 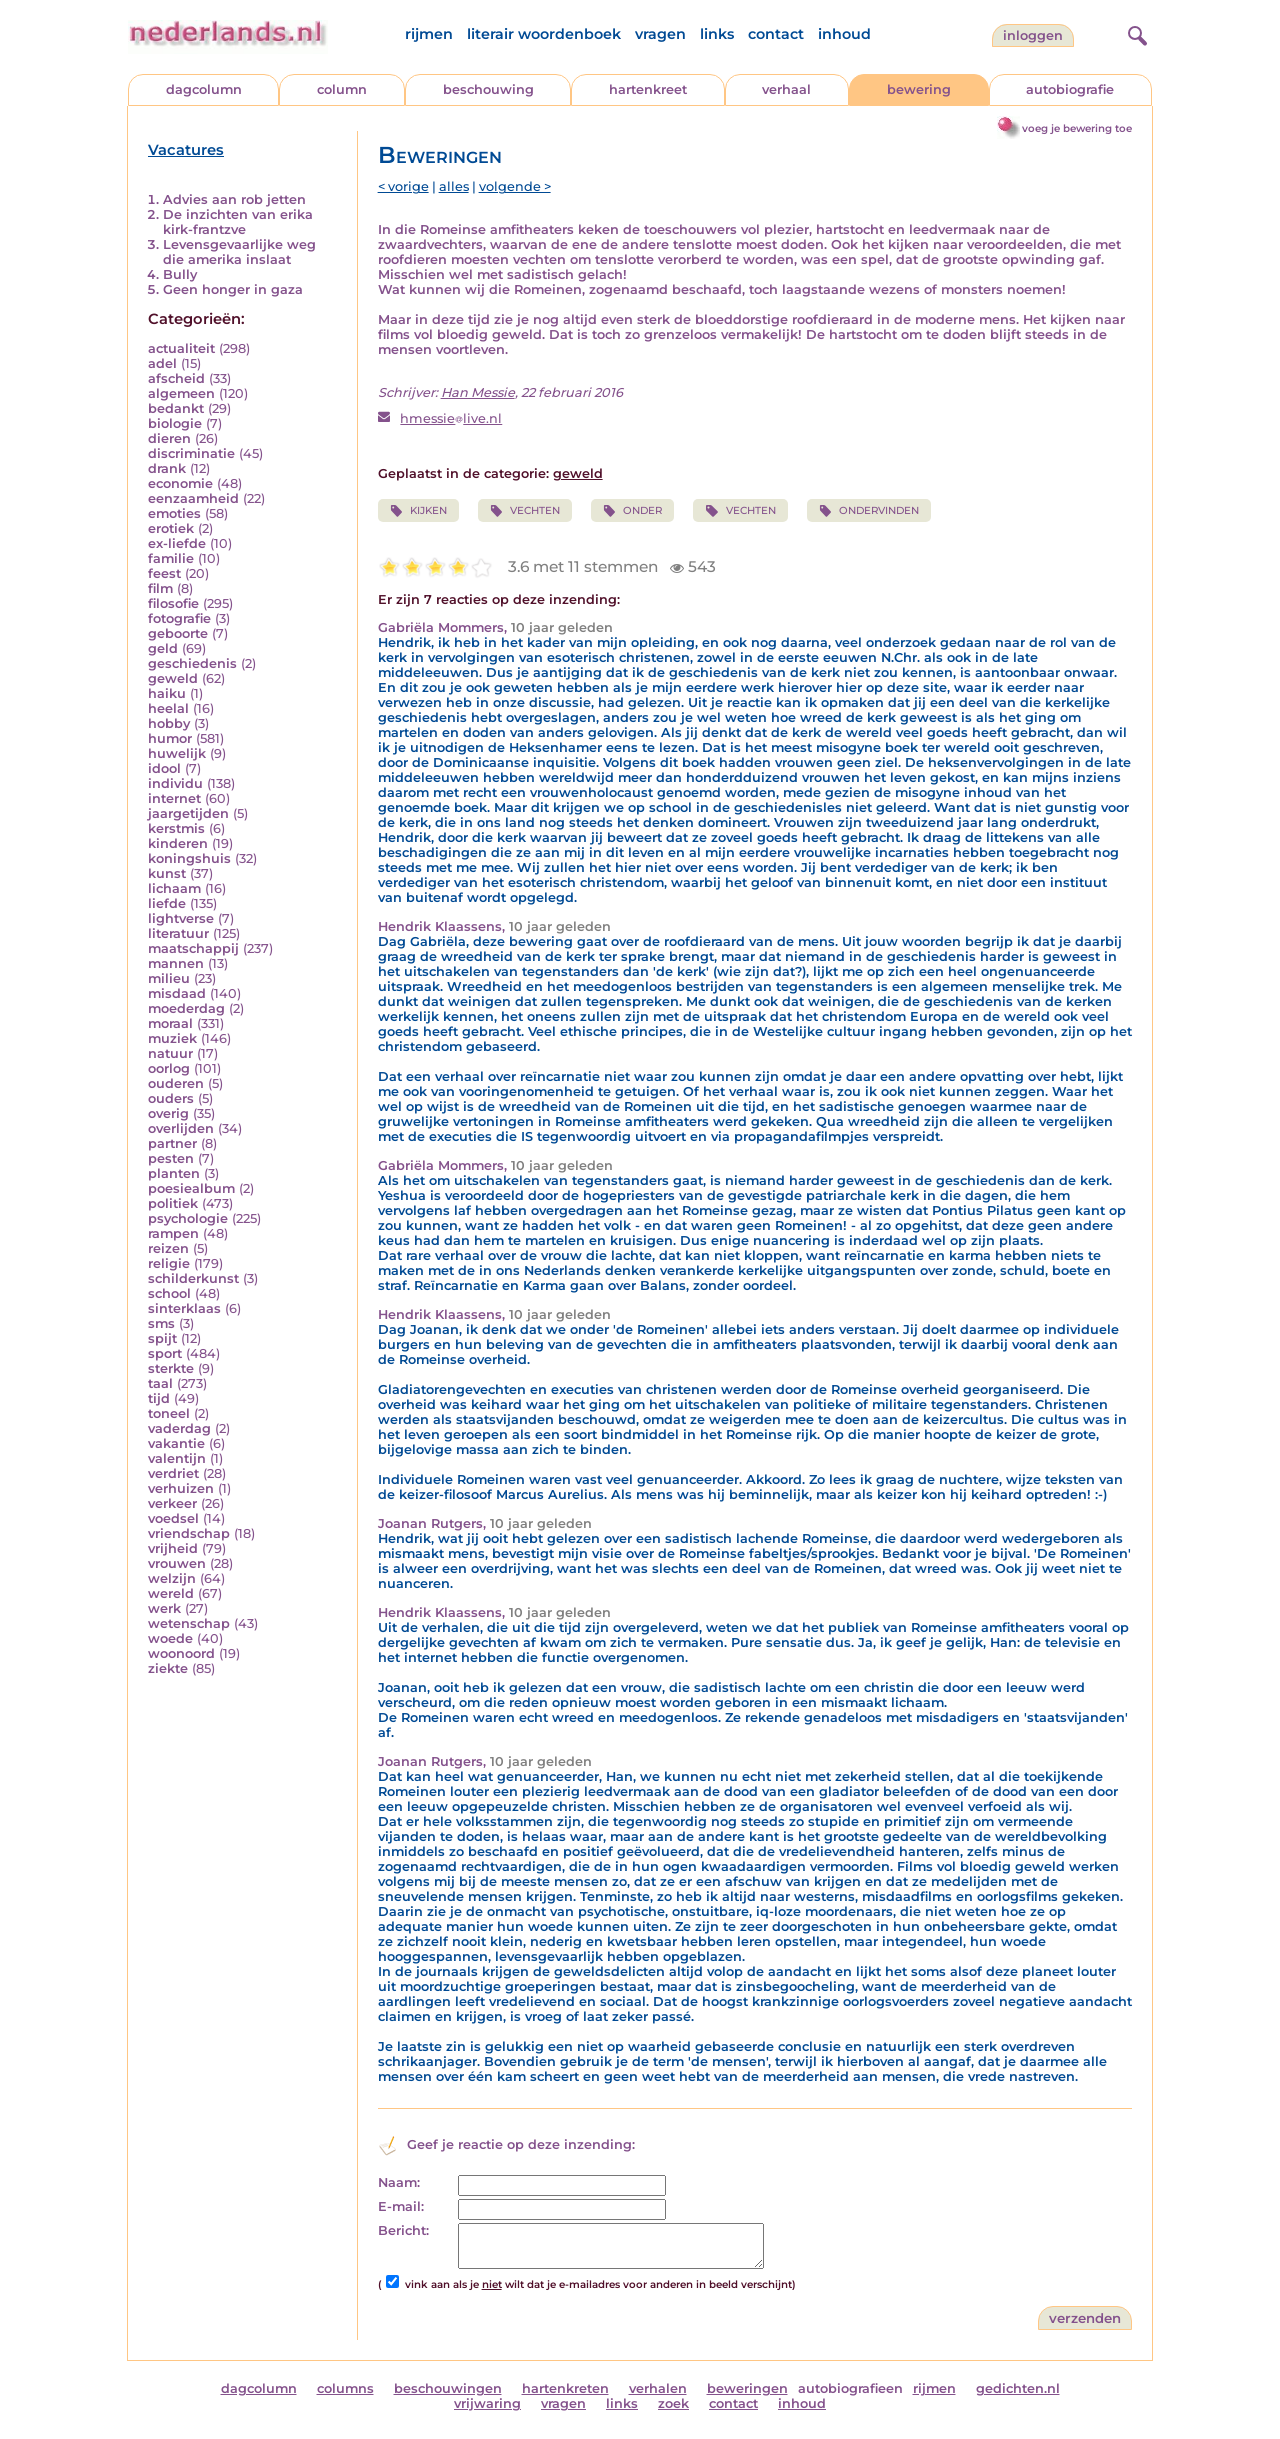 What do you see at coordinates (193, 1278) in the screenshot?
I see `schilderkunst` at bounding box center [193, 1278].